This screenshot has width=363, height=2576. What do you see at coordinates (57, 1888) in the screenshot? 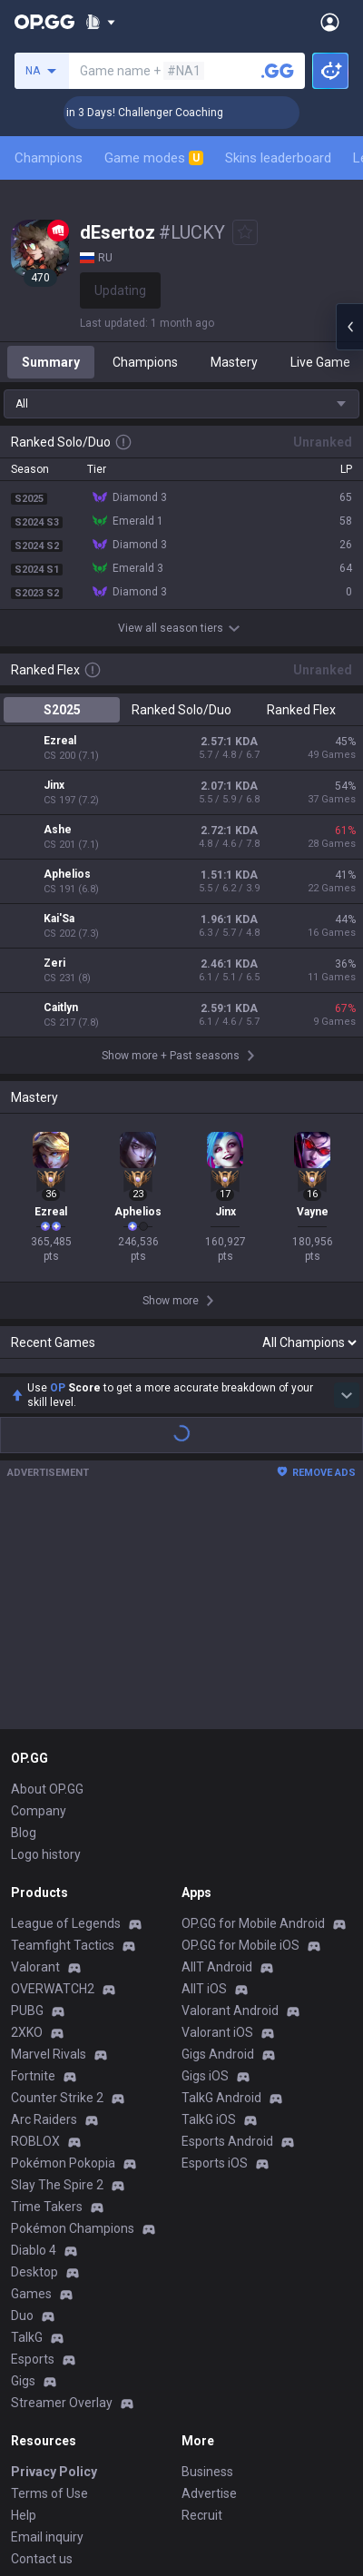
I see `Counter Strike 2` at bounding box center [57, 1888].